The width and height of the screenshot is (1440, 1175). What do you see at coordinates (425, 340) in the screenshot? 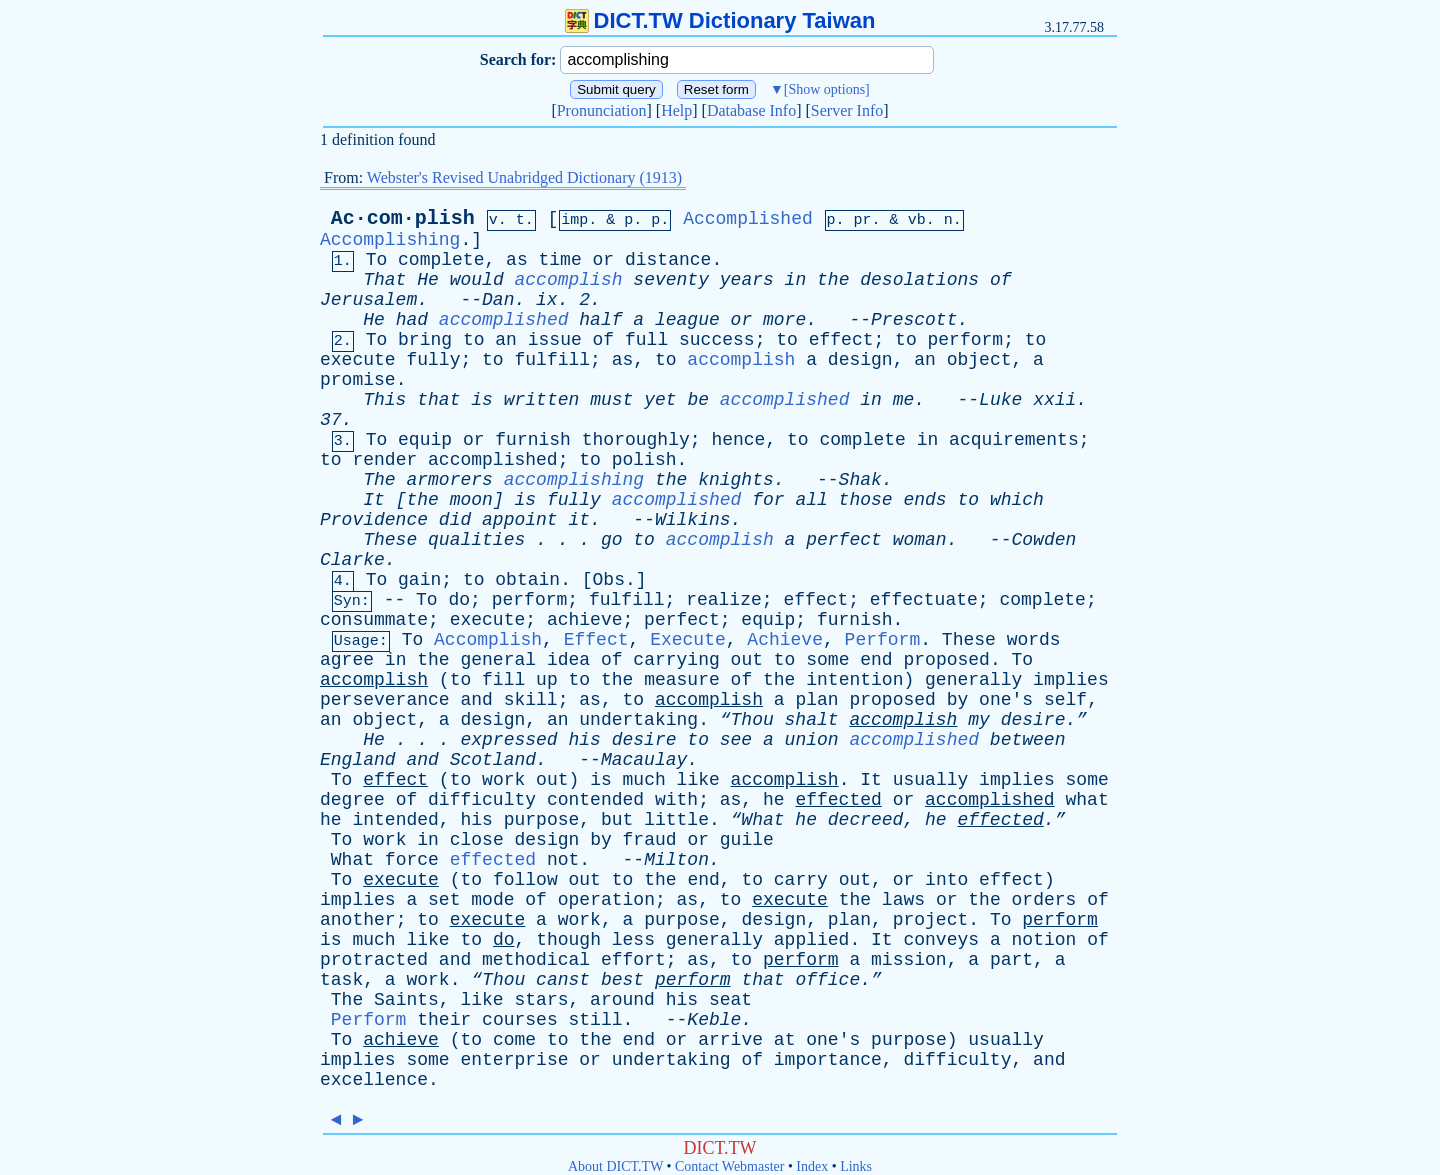
I see `bring` at bounding box center [425, 340].